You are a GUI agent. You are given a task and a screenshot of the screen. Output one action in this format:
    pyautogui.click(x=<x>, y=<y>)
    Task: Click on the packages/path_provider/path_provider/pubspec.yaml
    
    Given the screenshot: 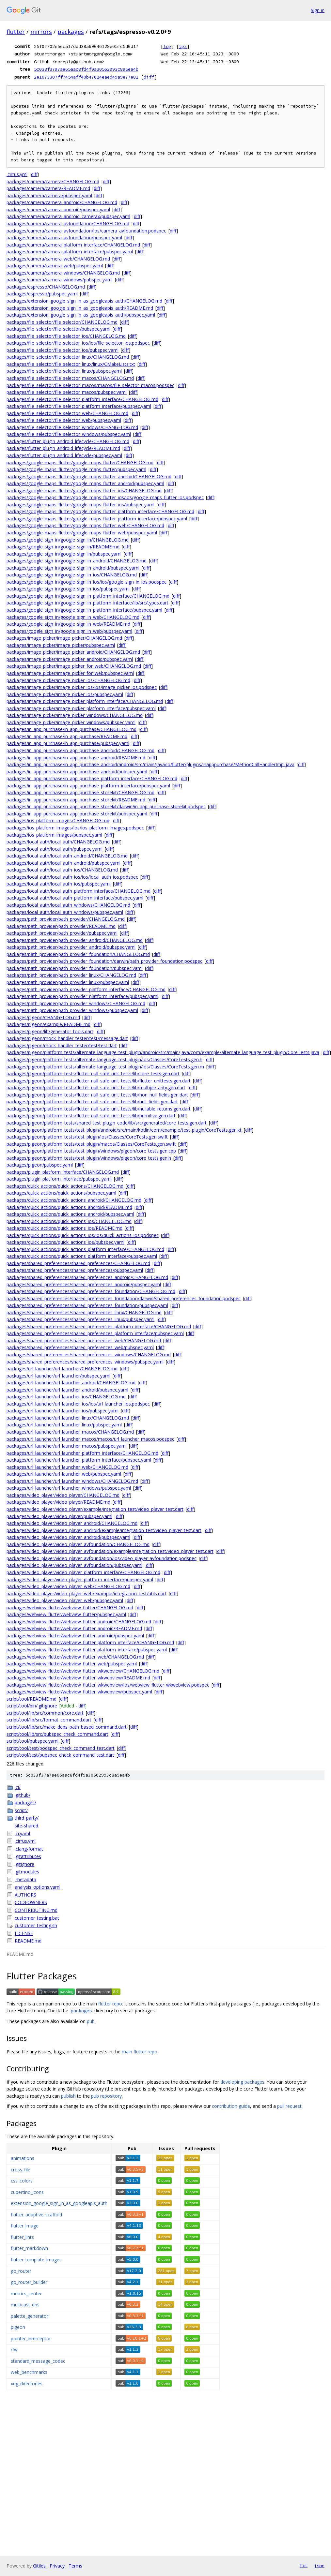 What is the action you would take?
    pyautogui.click(x=62, y=933)
    